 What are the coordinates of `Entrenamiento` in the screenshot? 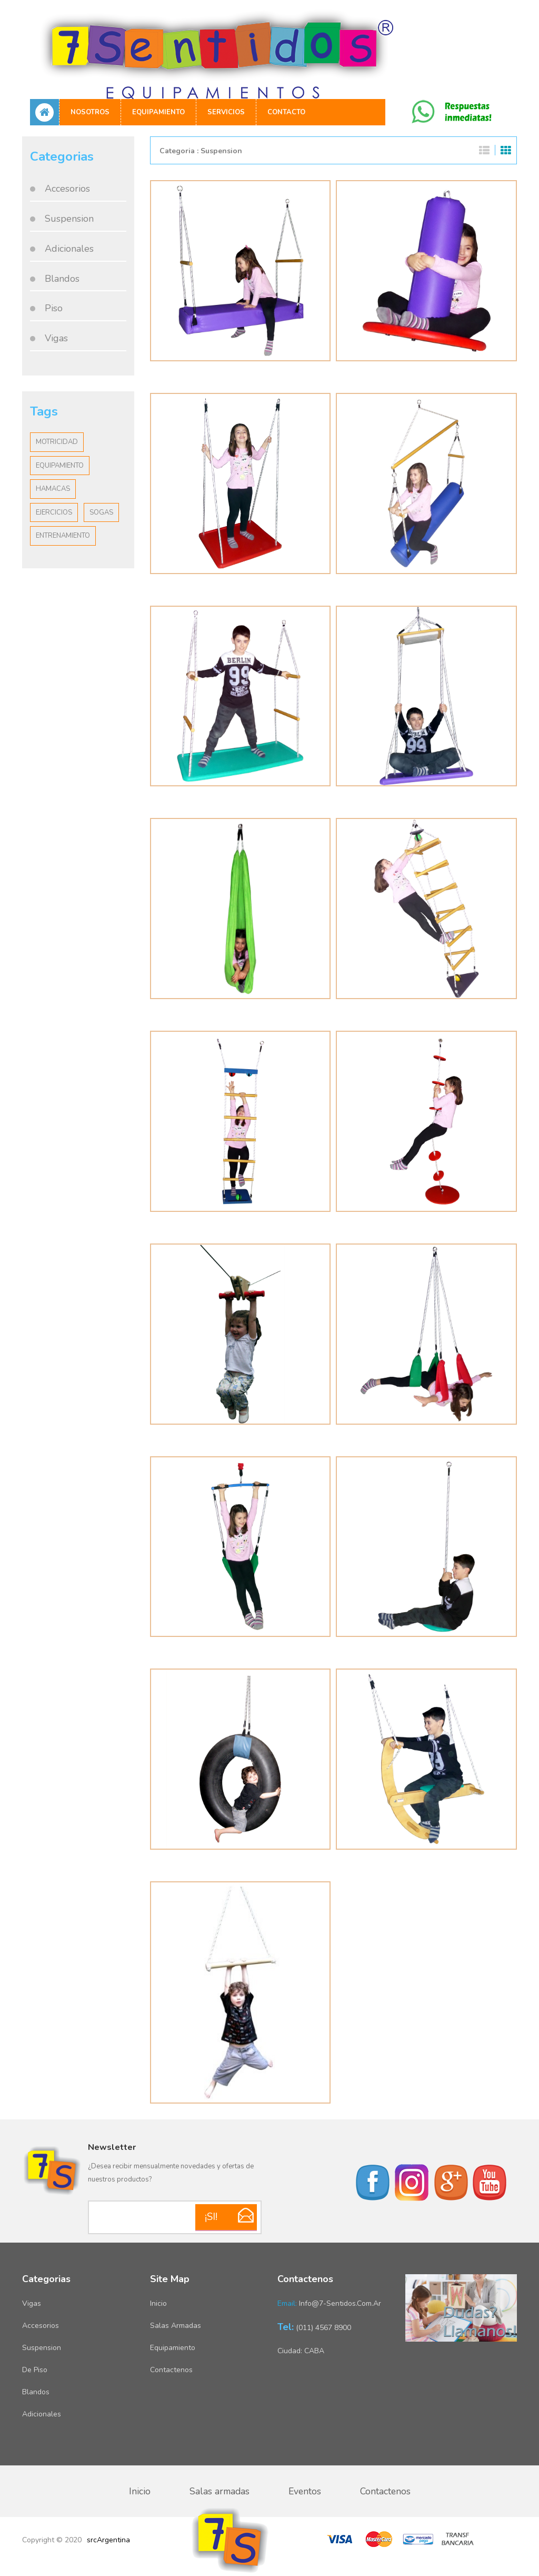 It's located at (63, 535).